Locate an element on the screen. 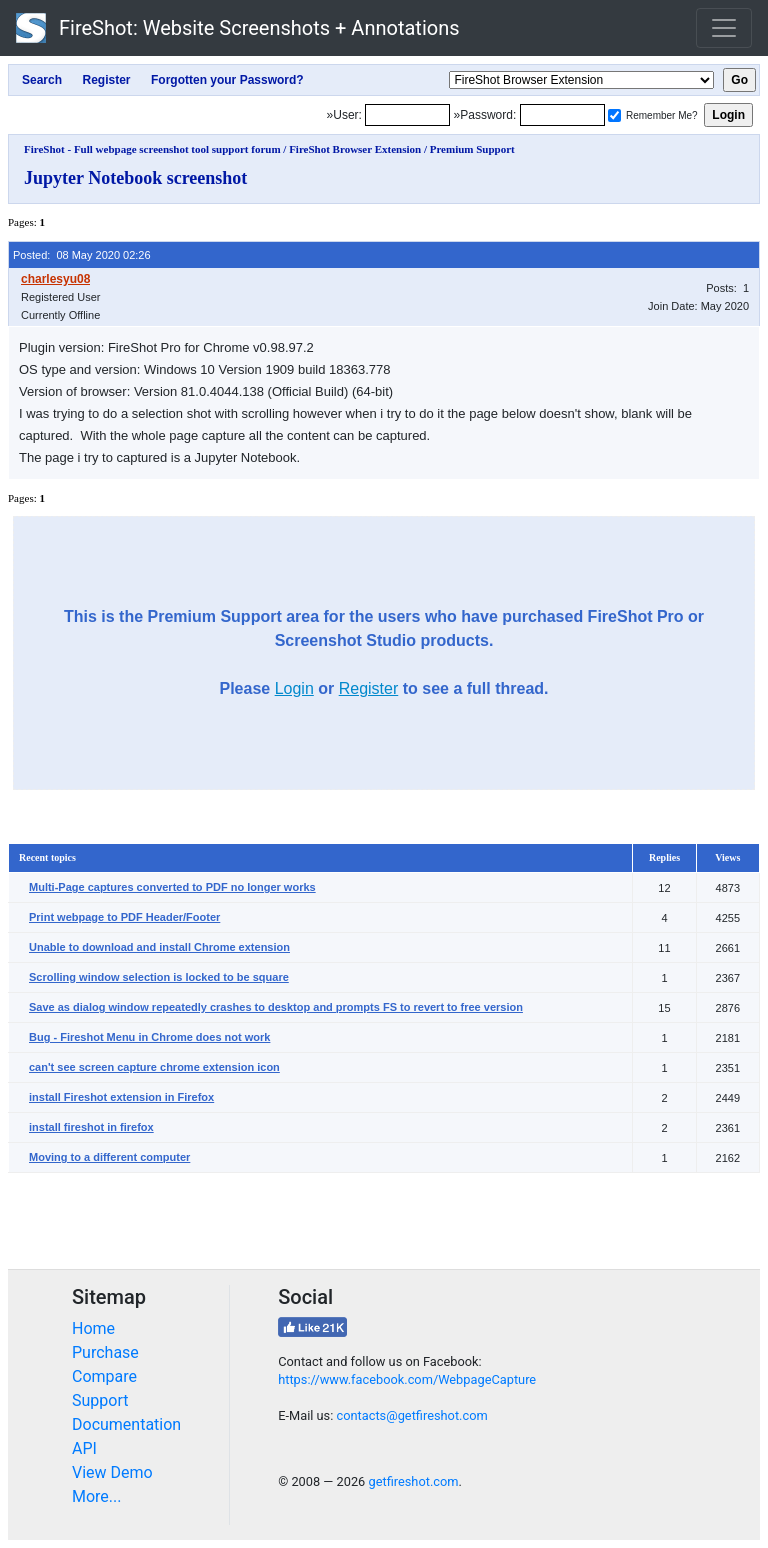 The image size is (768, 1548). Purchase is located at coordinates (105, 1352).